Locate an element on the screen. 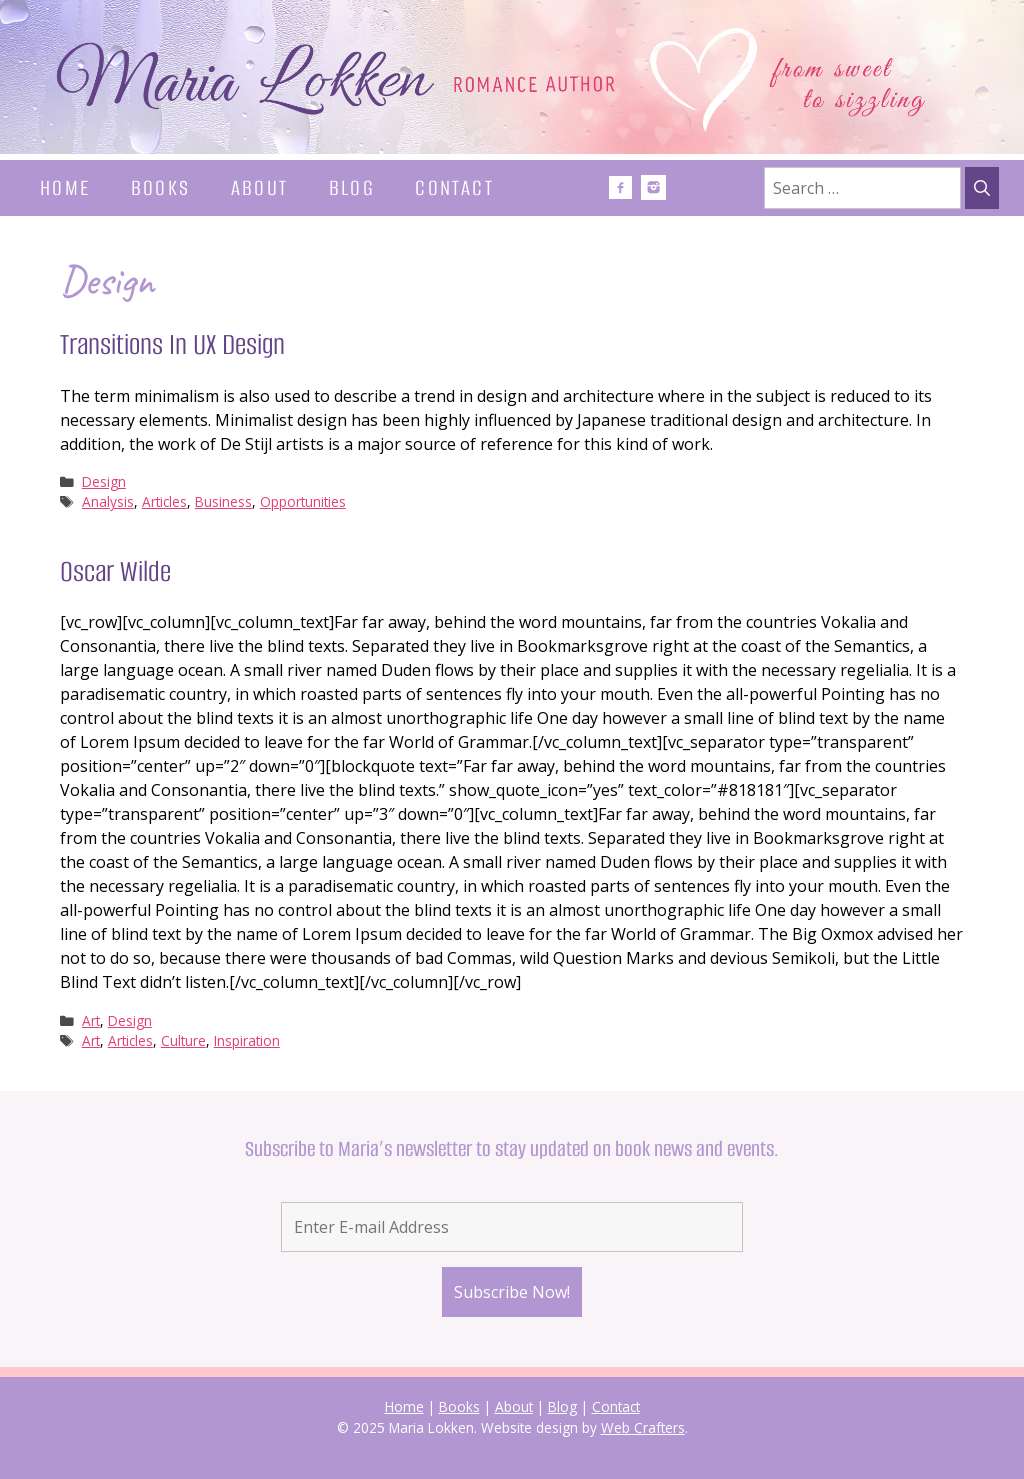 The height and width of the screenshot is (1479, 1024). Art is located at coordinates (91, 1020).